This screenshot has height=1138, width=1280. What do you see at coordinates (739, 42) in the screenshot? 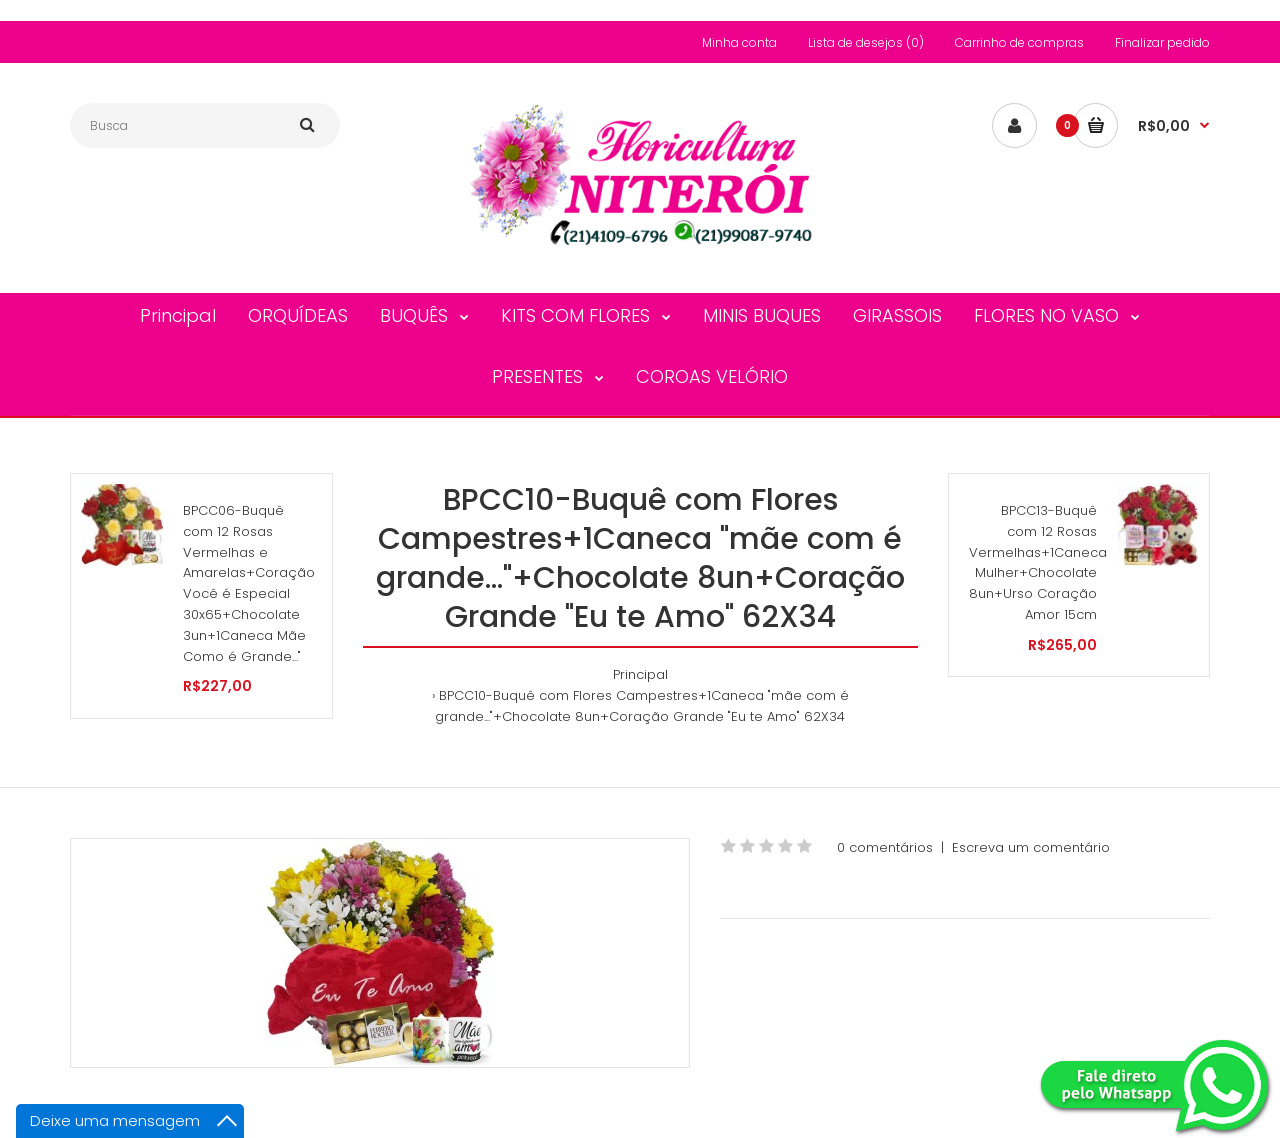
I see `Minha conta` at bounding box center [739, 42].